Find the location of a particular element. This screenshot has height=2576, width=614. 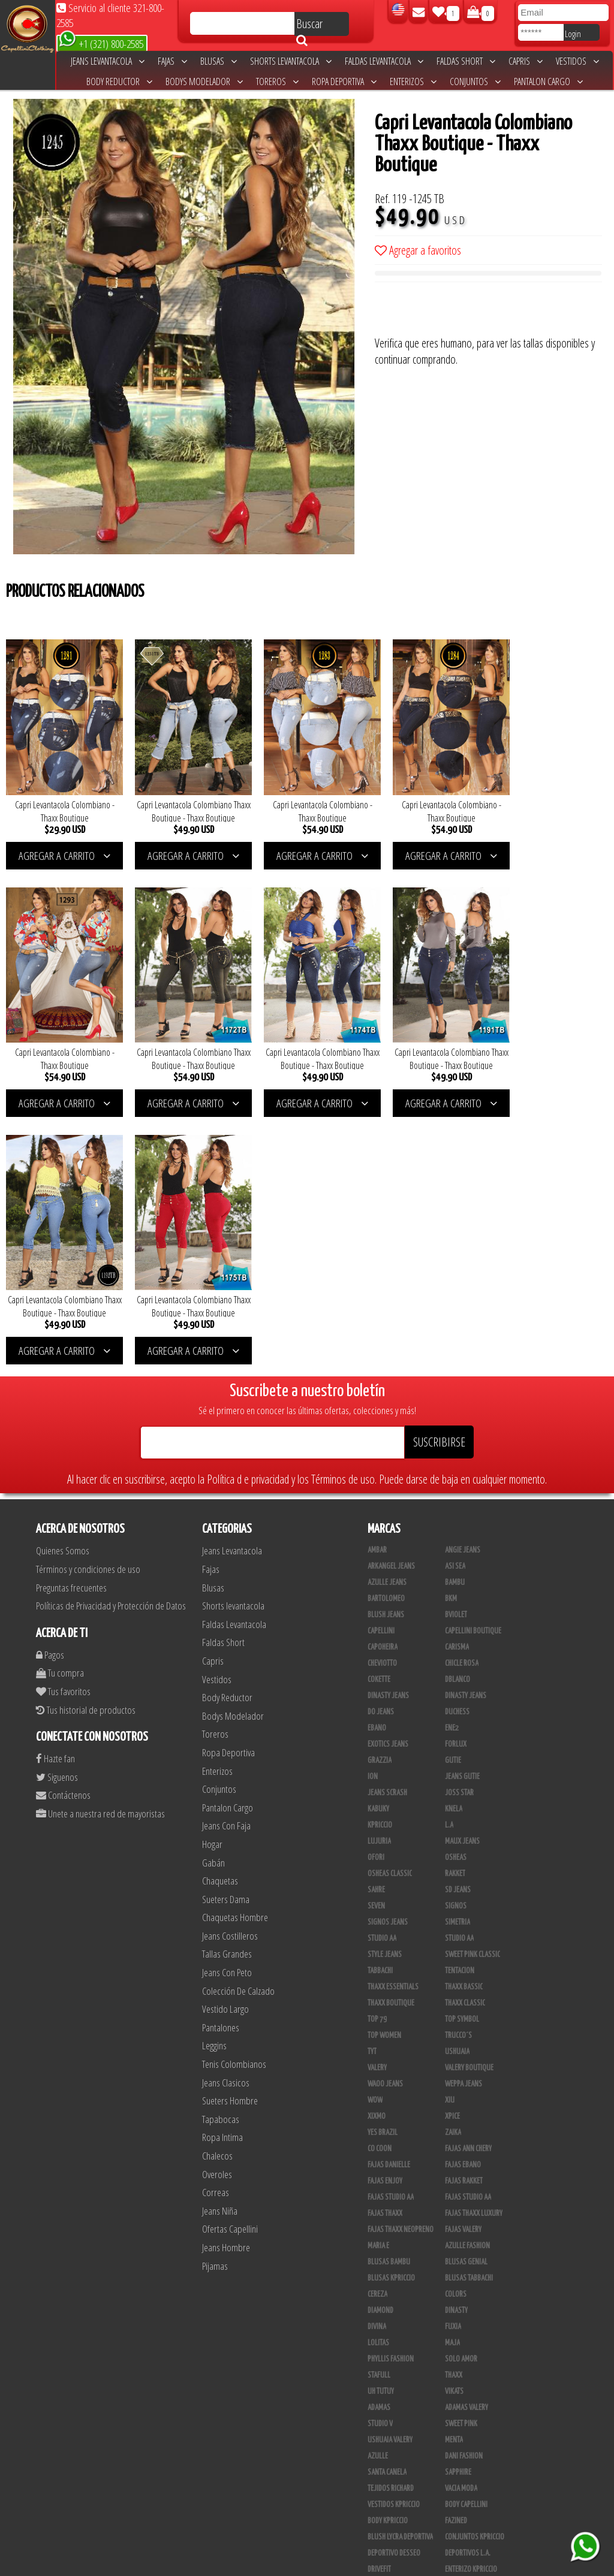

Ropa Intima is located at coordinates (222, 1873).